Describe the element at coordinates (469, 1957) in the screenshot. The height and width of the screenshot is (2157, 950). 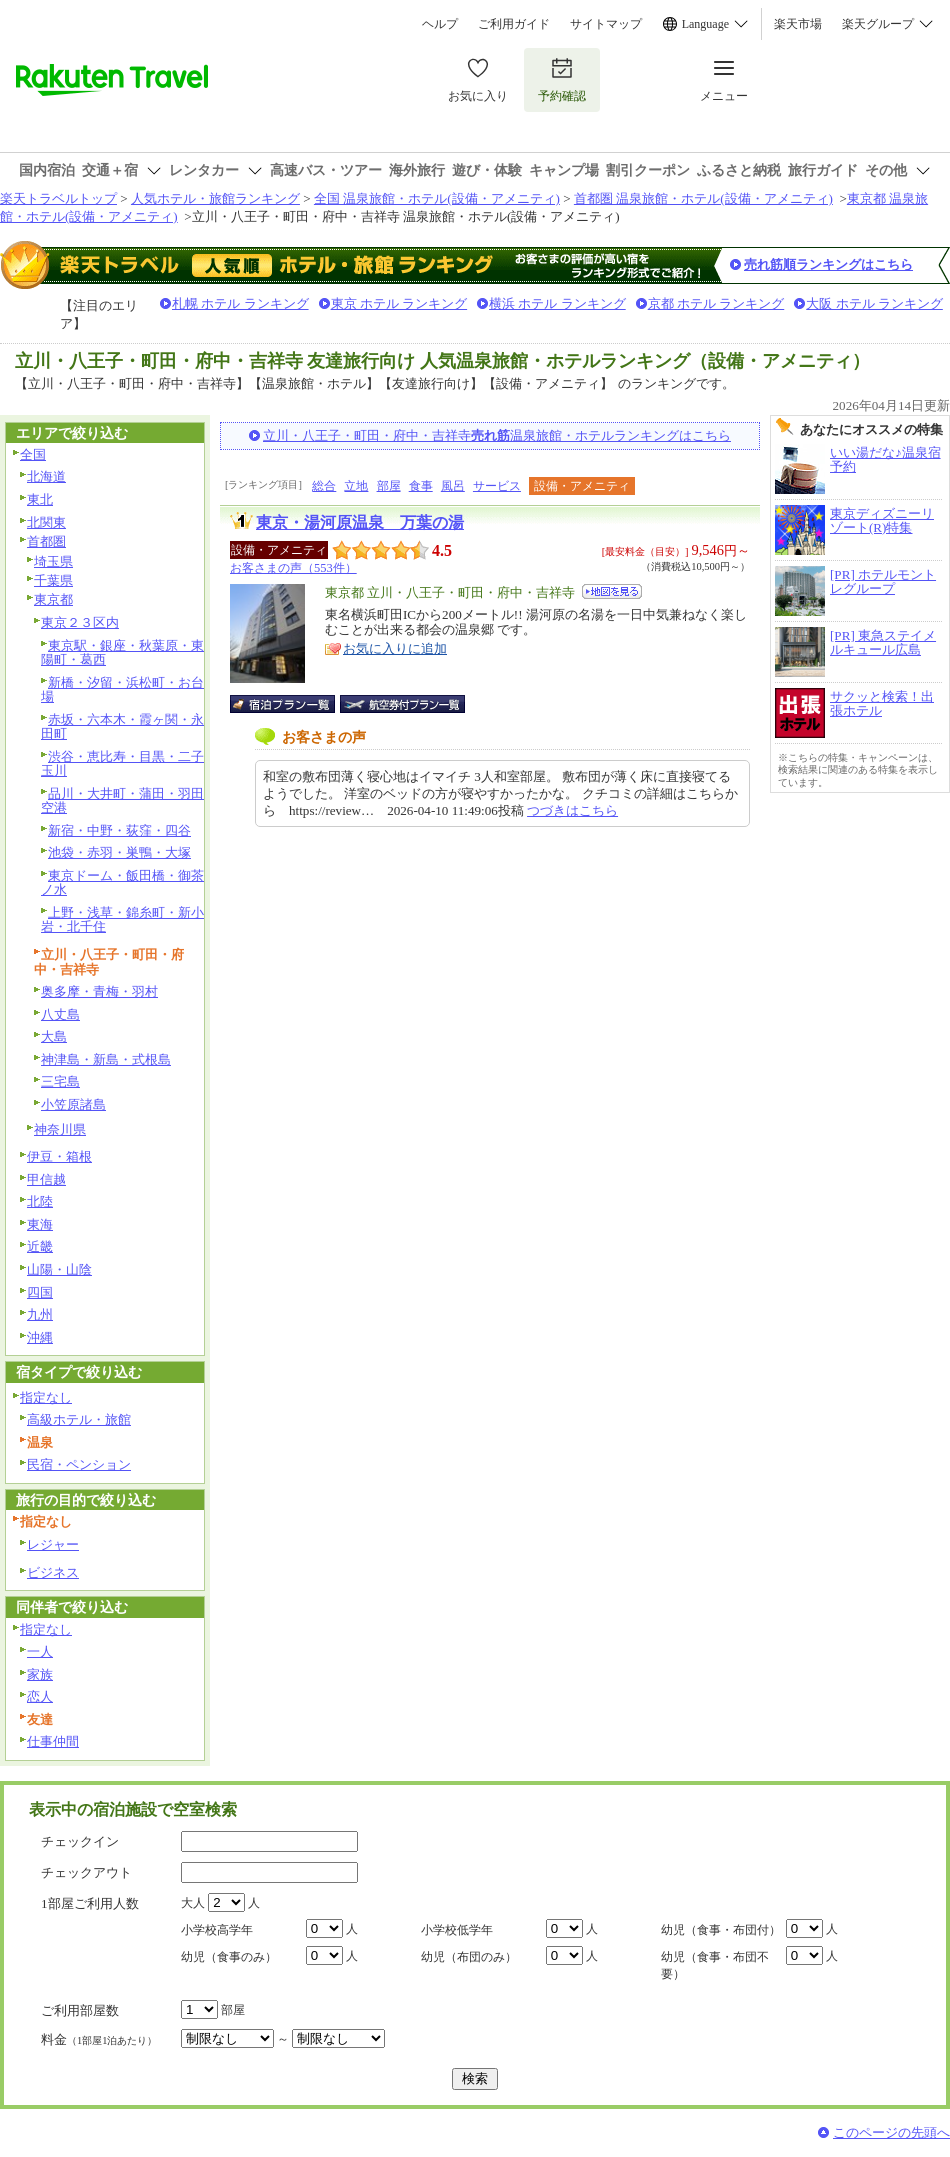
I see `幼児（布団のみ）` at that location.